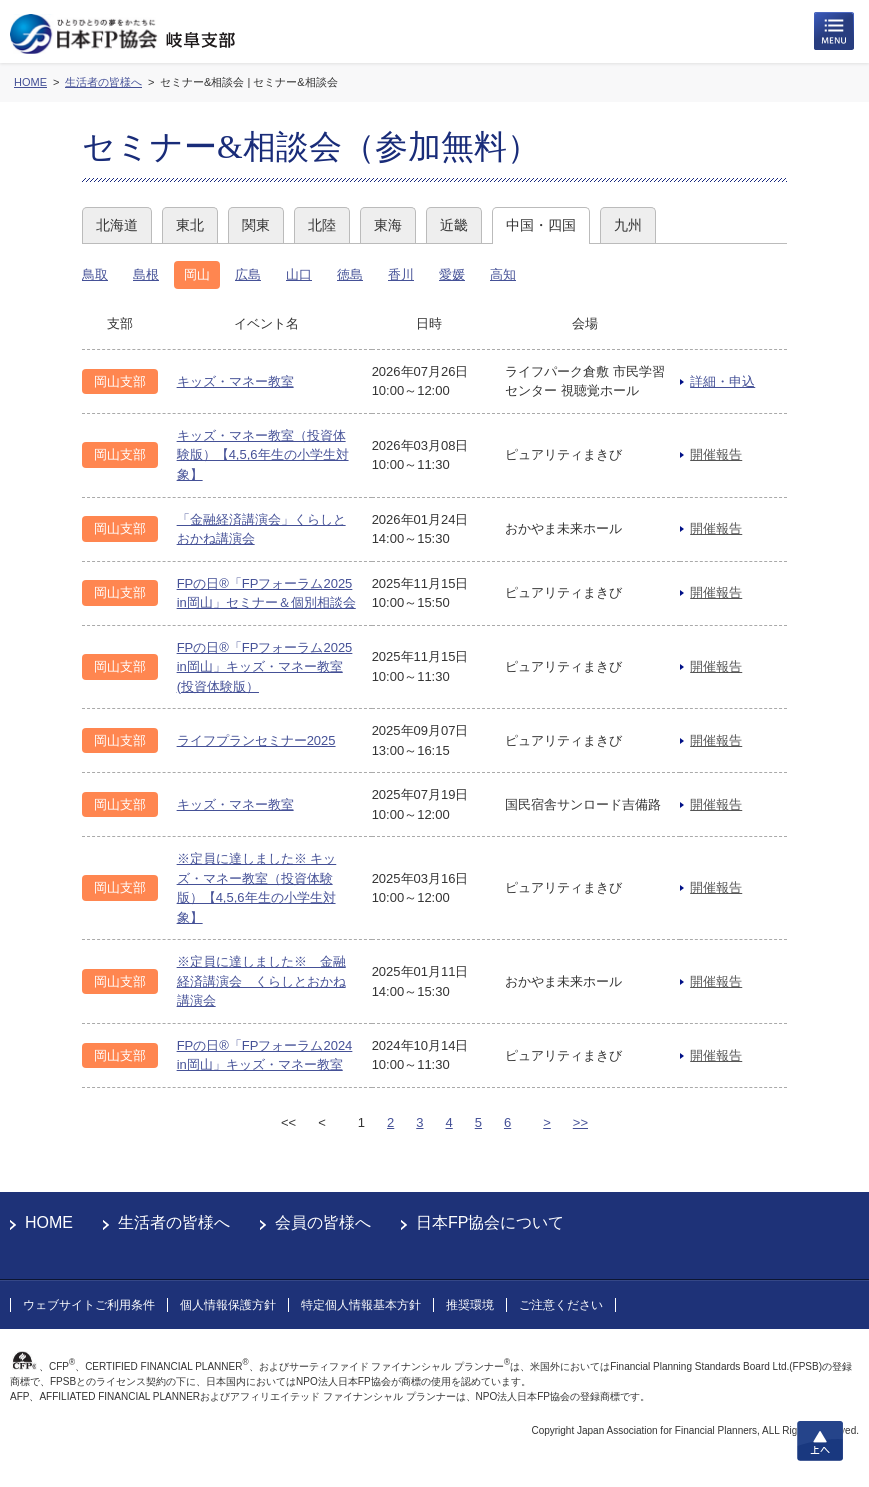 The image size is (869, 1487). What do you see at coordinates (361, 1305) in the screenshot?
I see `特定個人情報基本方針` at bounding box center [361, 1305].